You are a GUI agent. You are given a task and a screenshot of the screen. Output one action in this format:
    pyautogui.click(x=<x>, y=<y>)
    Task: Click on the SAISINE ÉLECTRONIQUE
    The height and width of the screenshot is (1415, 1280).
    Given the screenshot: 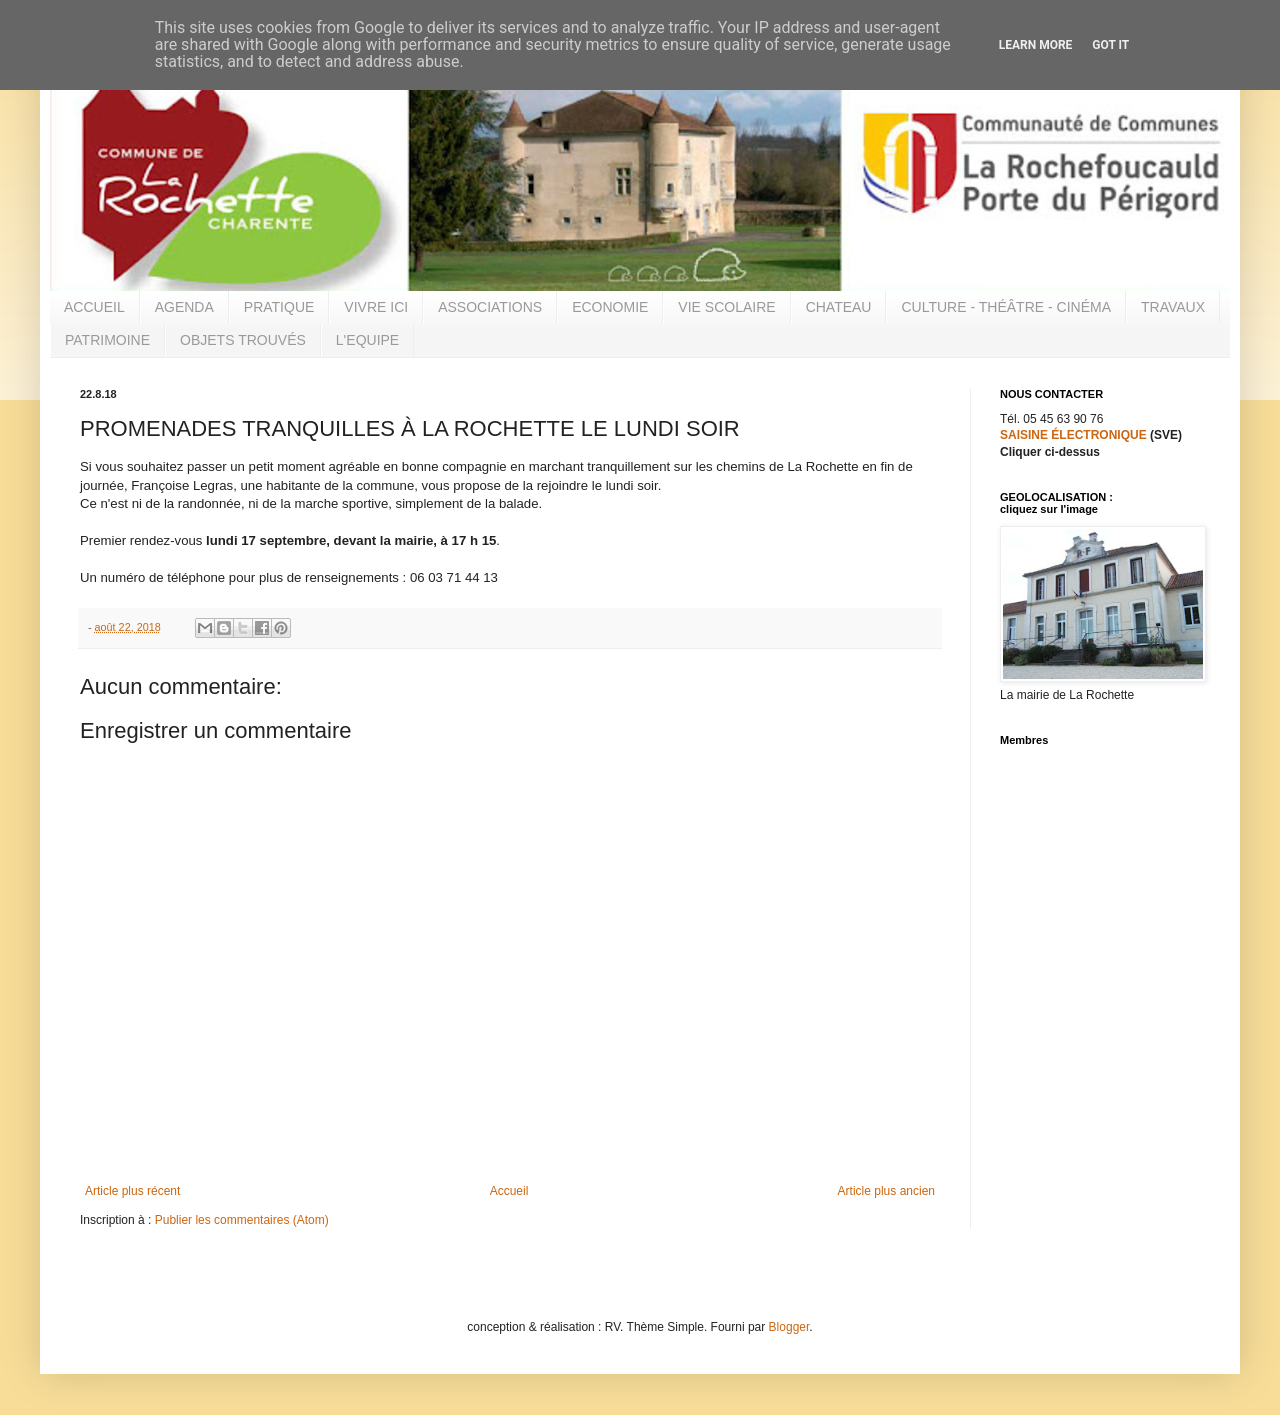 What is the action you would take?
    pyautogui.click(x=1073, y=435)
    